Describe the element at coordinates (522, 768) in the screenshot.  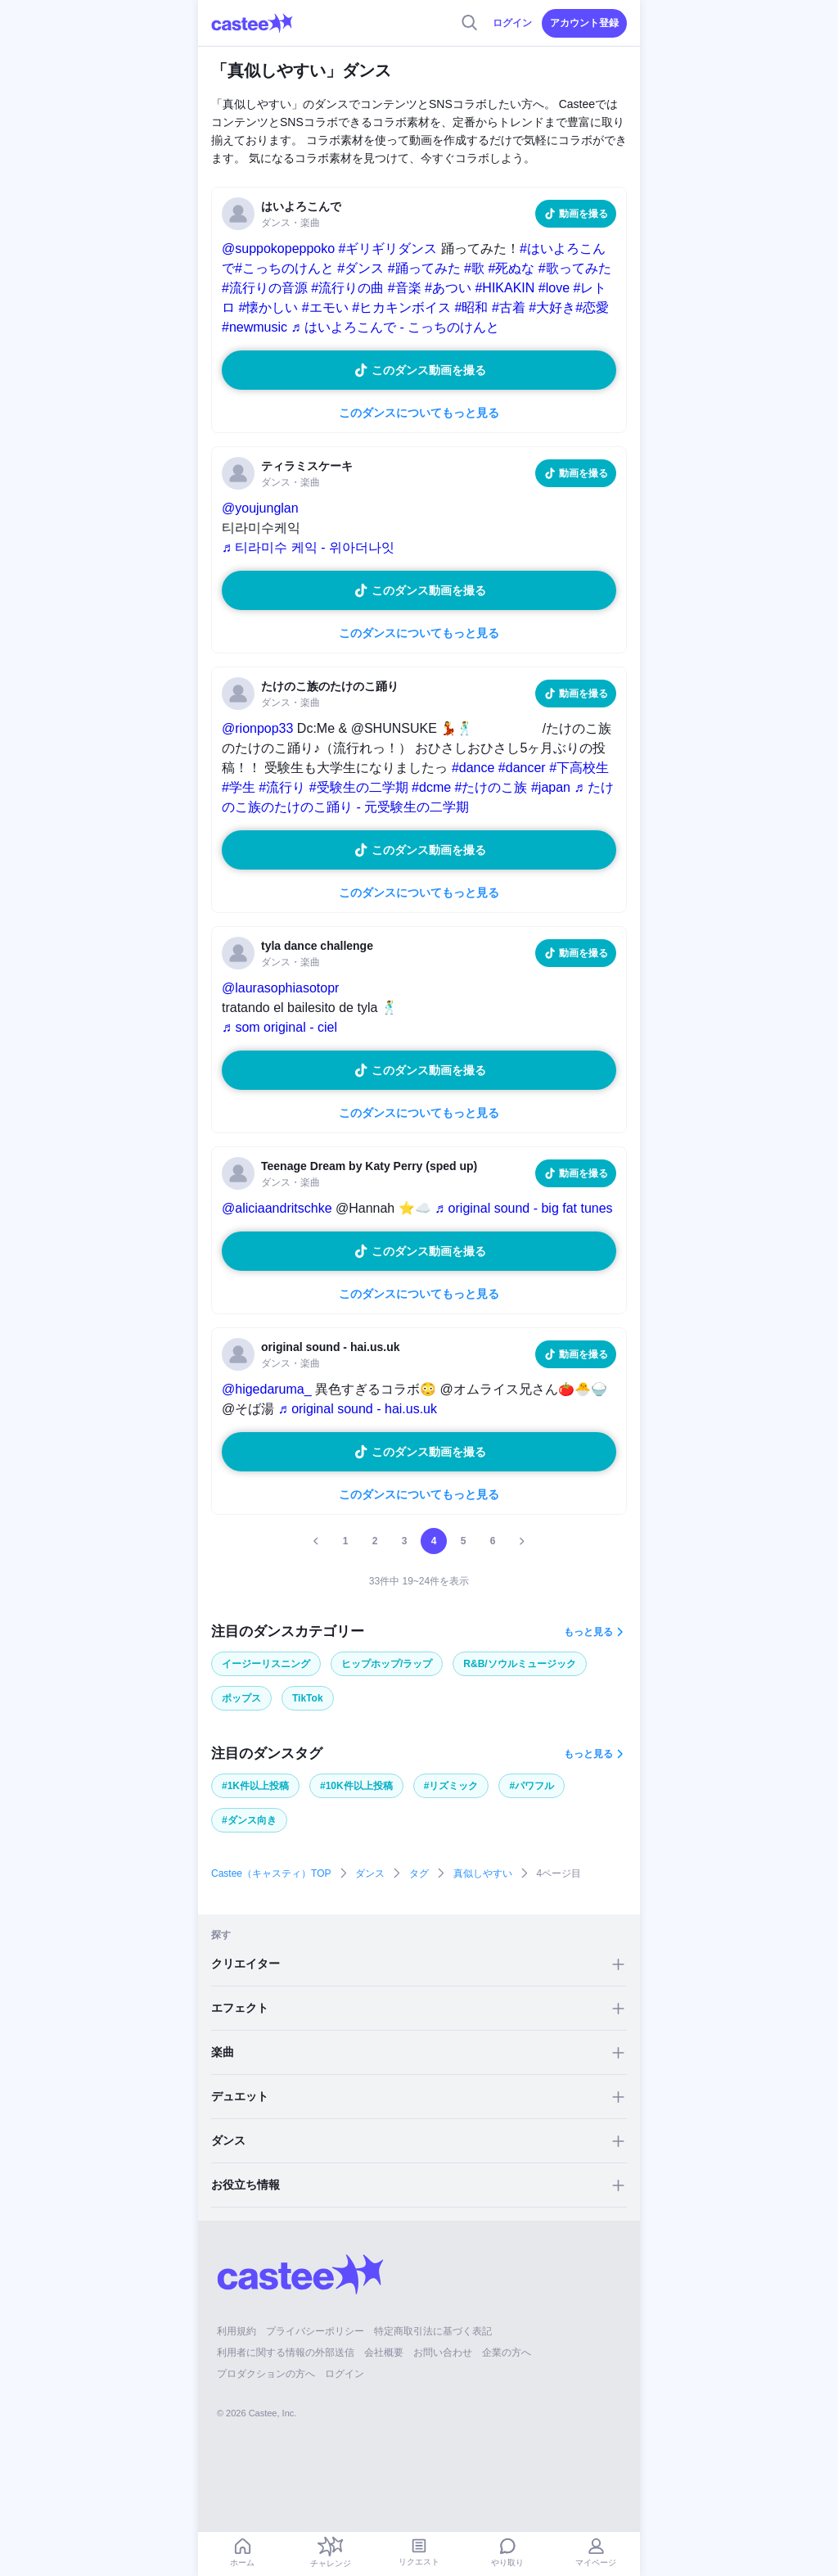
I see `#dancer` at that location.